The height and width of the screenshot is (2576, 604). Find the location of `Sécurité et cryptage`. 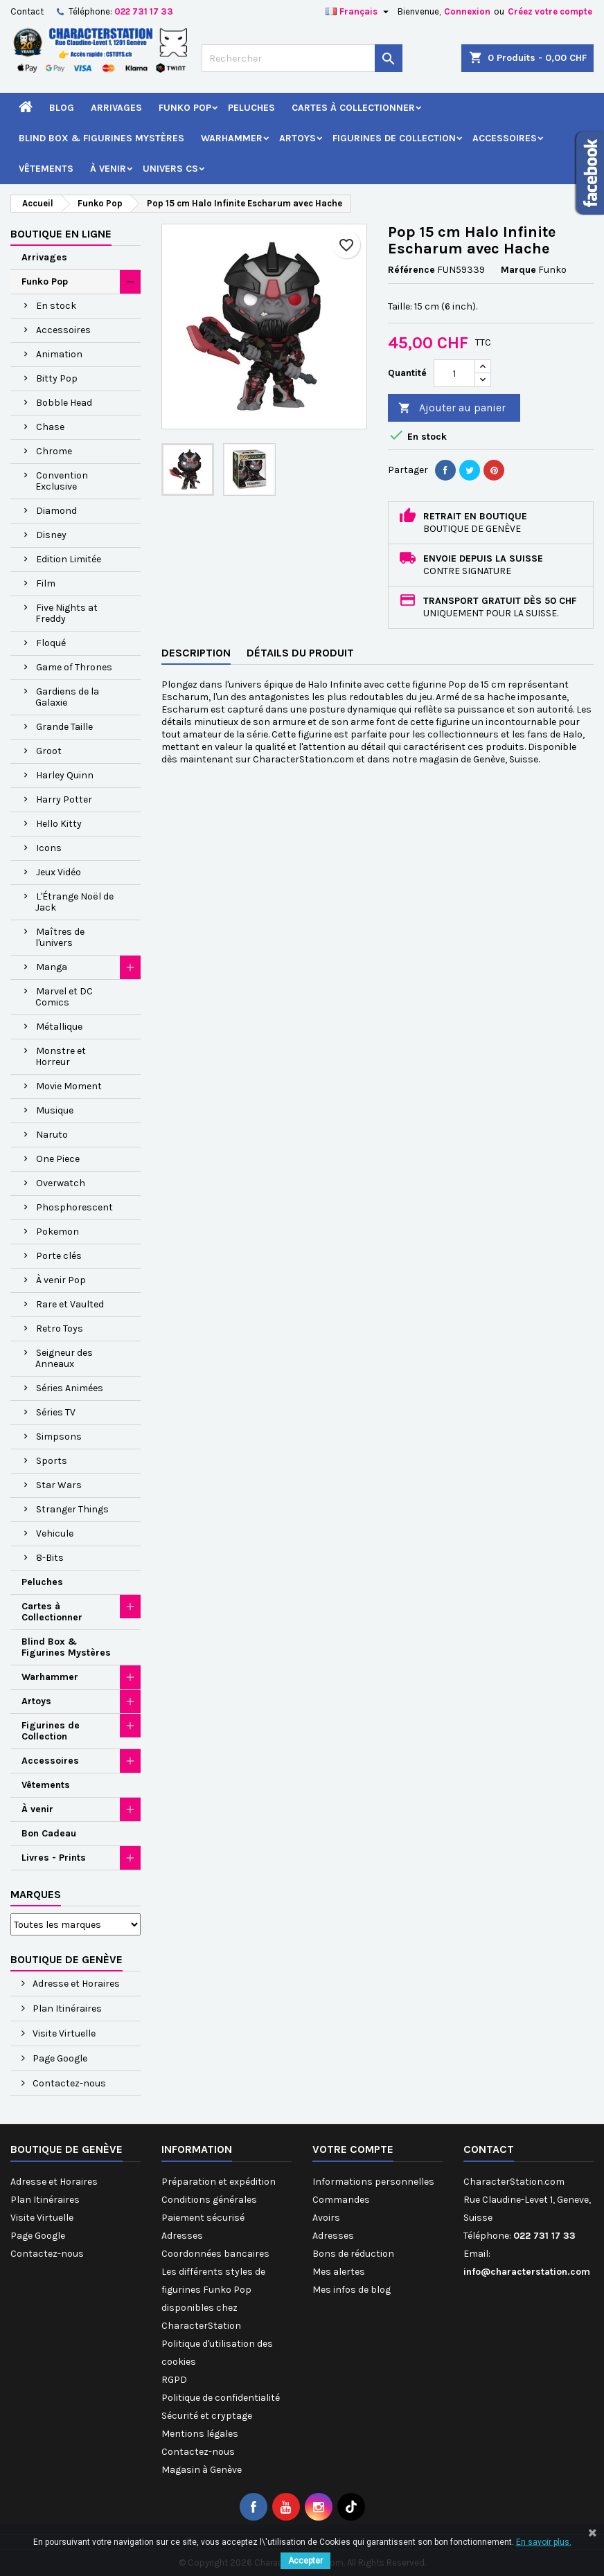

Sécurité et cryptage is located at coordinates (206, 2416).